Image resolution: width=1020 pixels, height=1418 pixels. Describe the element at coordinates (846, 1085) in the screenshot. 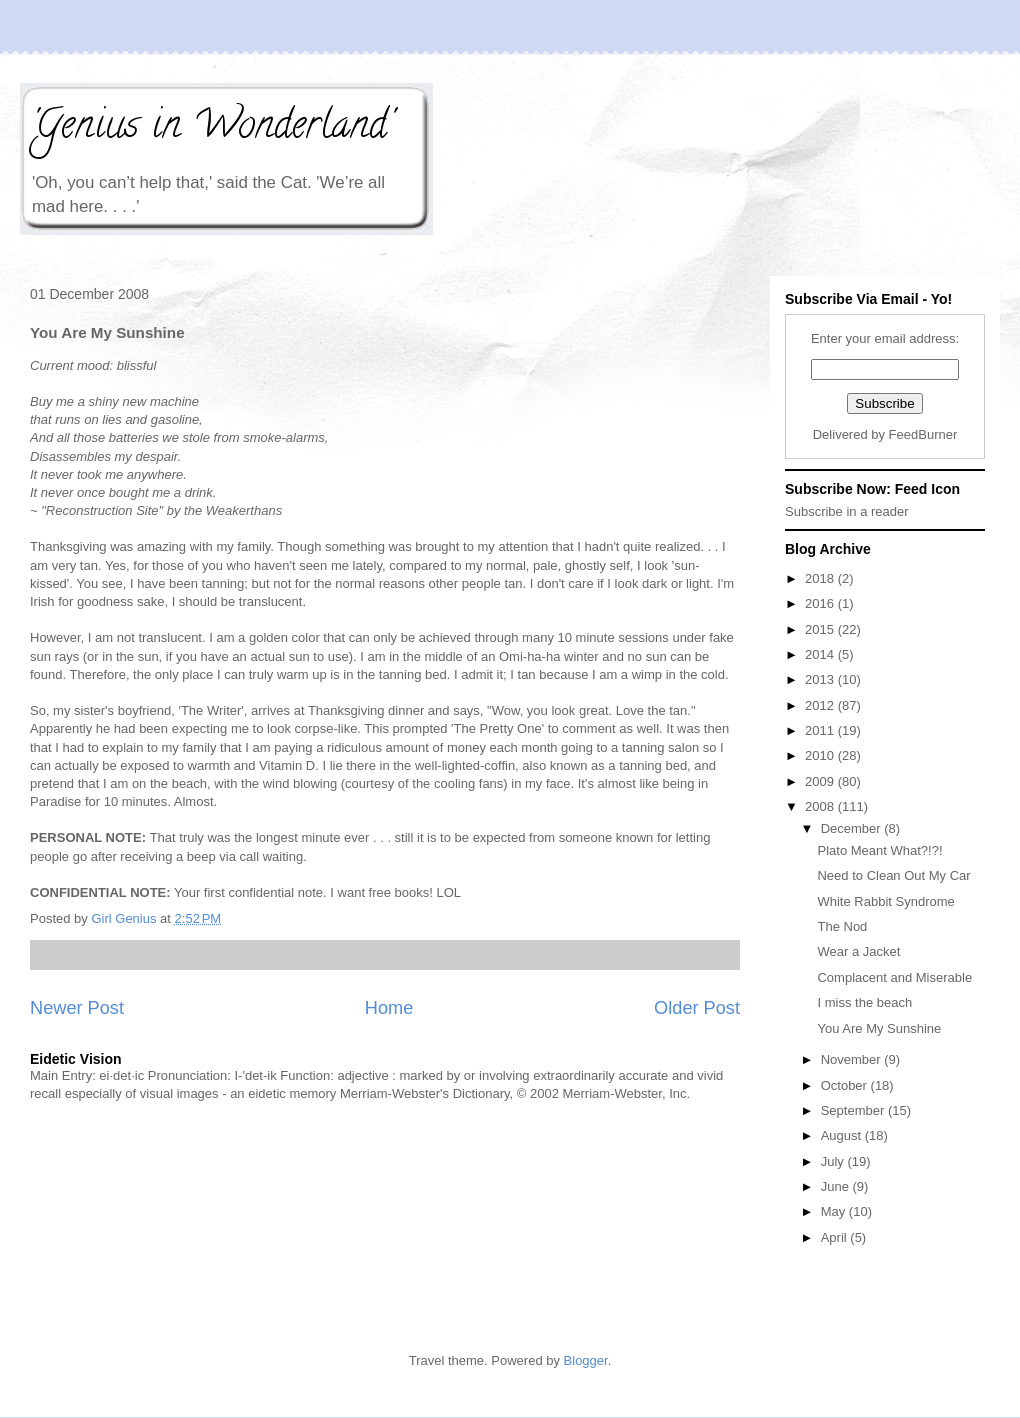

I see `October` at that location.